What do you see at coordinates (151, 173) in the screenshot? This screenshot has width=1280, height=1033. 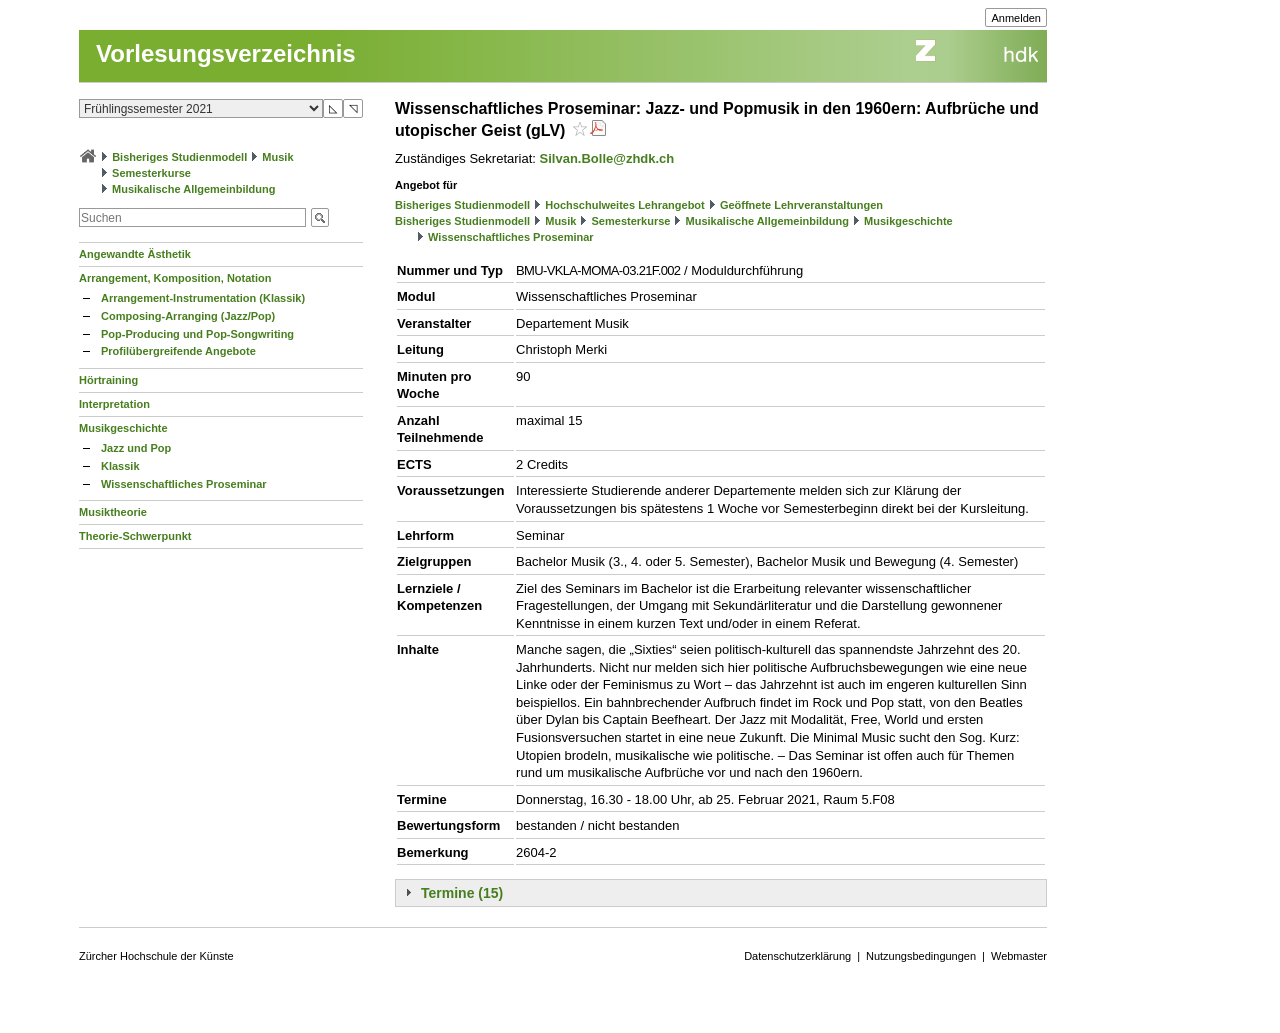 I see `Semesterkurse` at bounding box center [151, 173].